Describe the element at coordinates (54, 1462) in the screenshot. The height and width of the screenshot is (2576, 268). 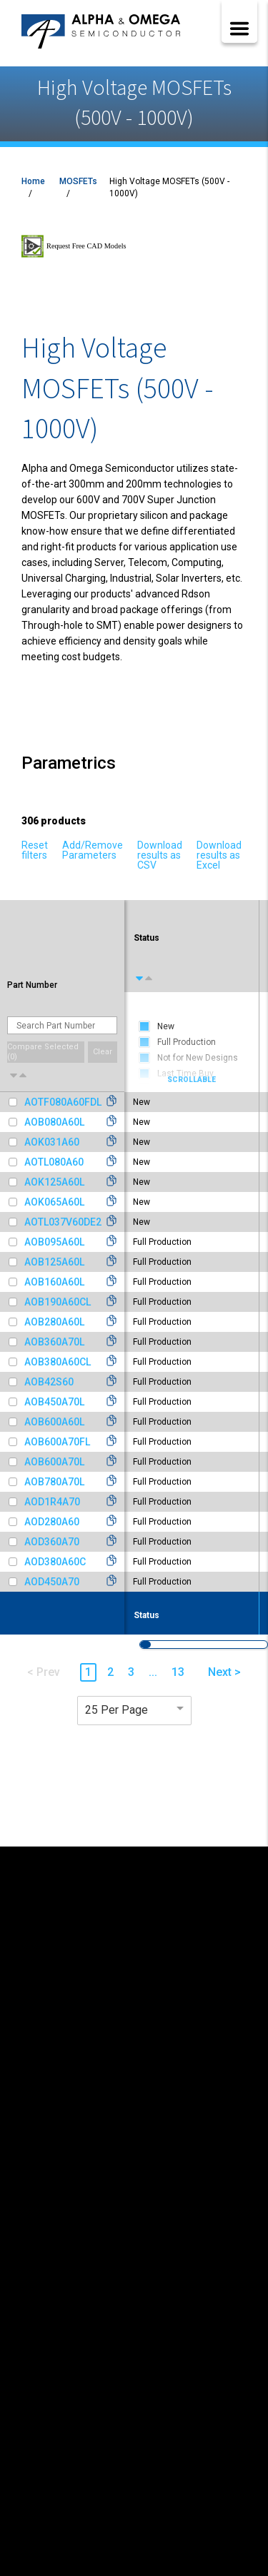
I see `AOB600A70L` at that location.